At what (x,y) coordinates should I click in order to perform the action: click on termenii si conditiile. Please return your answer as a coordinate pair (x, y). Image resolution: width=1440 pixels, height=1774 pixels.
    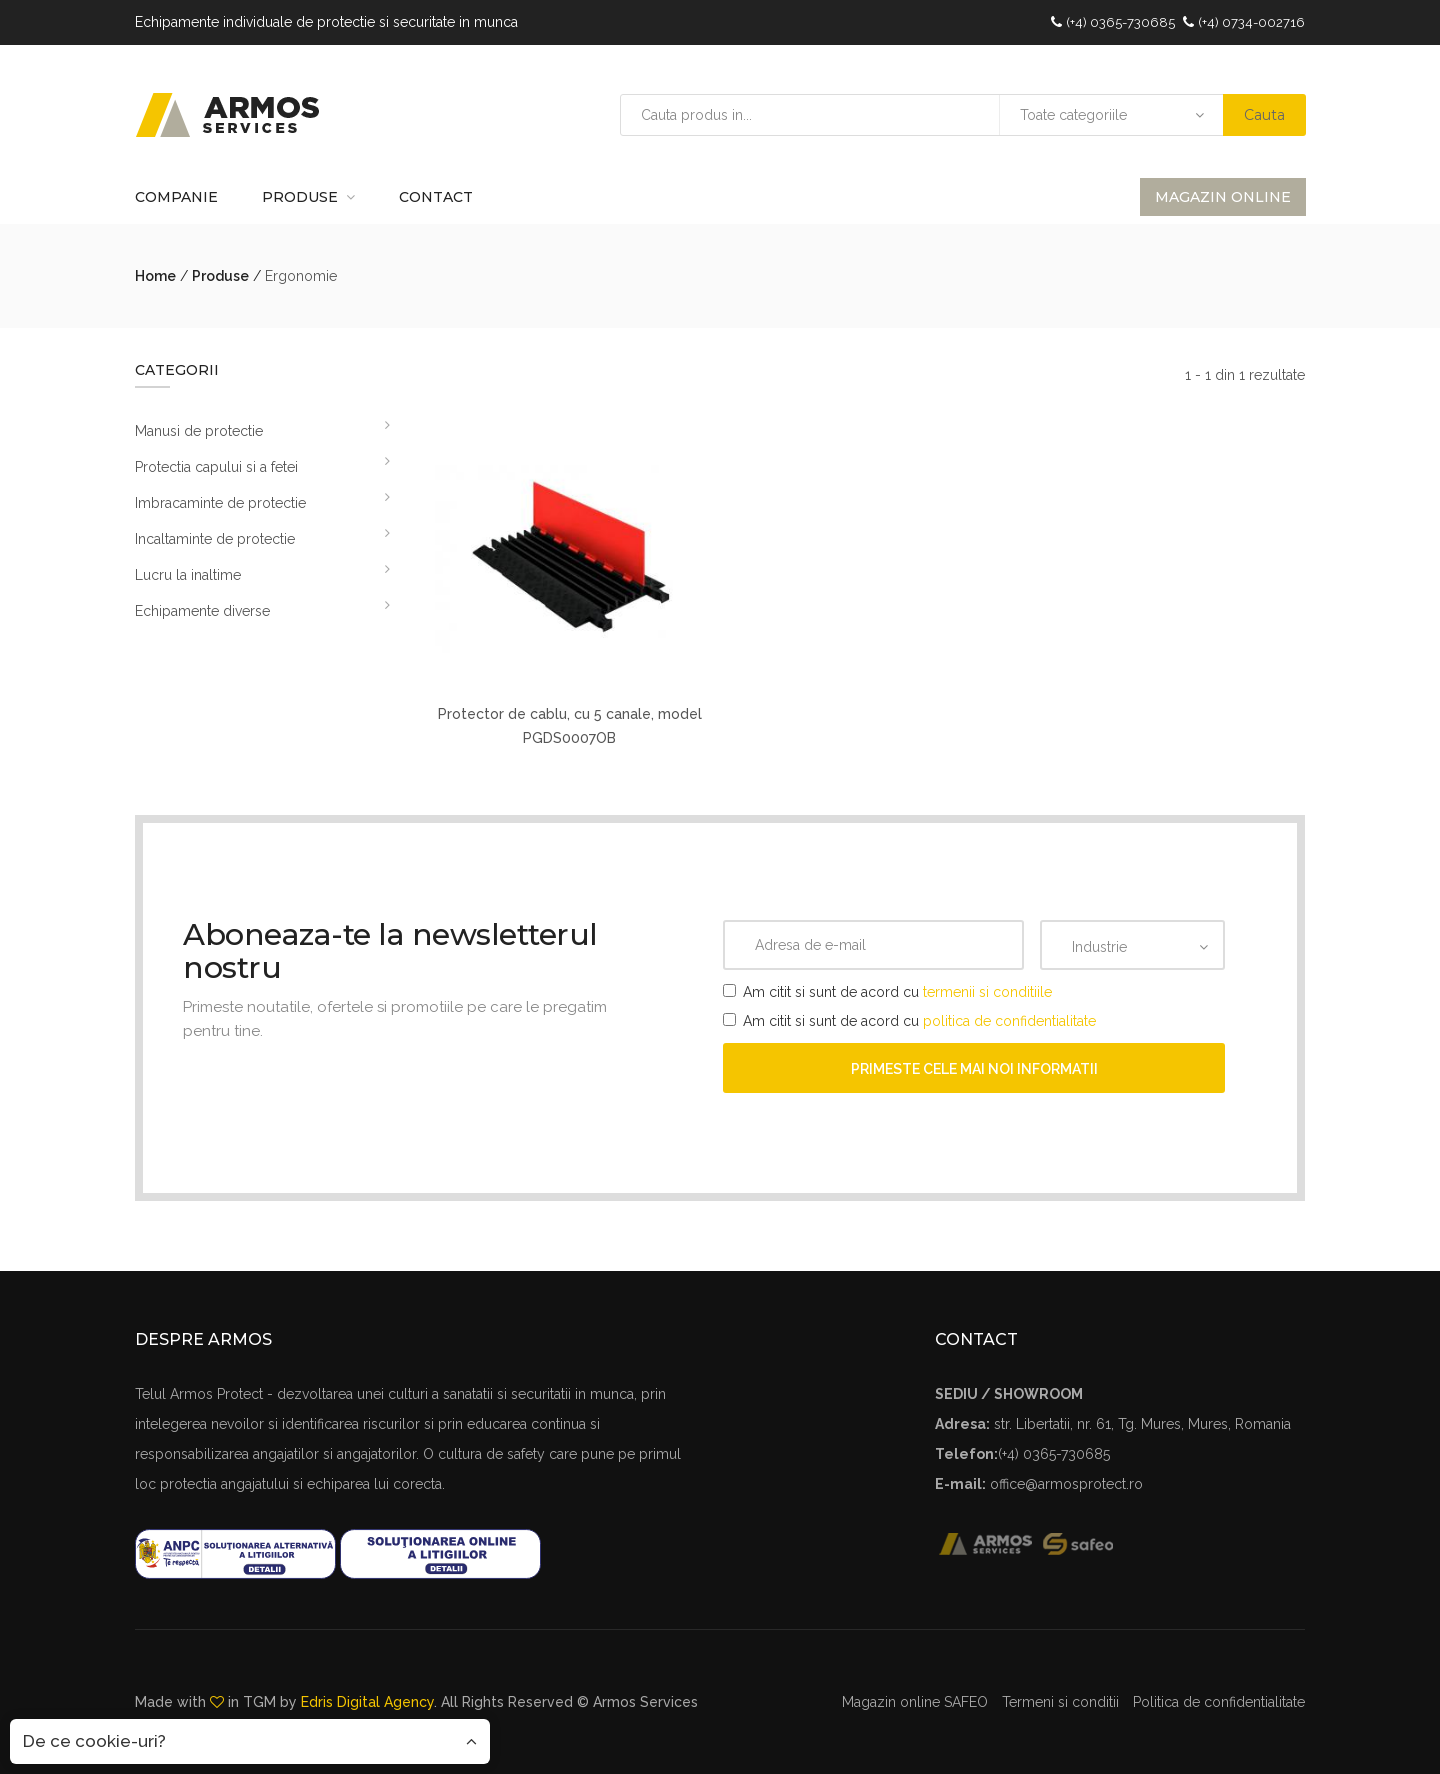
    Looking at the image, I should click on (987, 992).